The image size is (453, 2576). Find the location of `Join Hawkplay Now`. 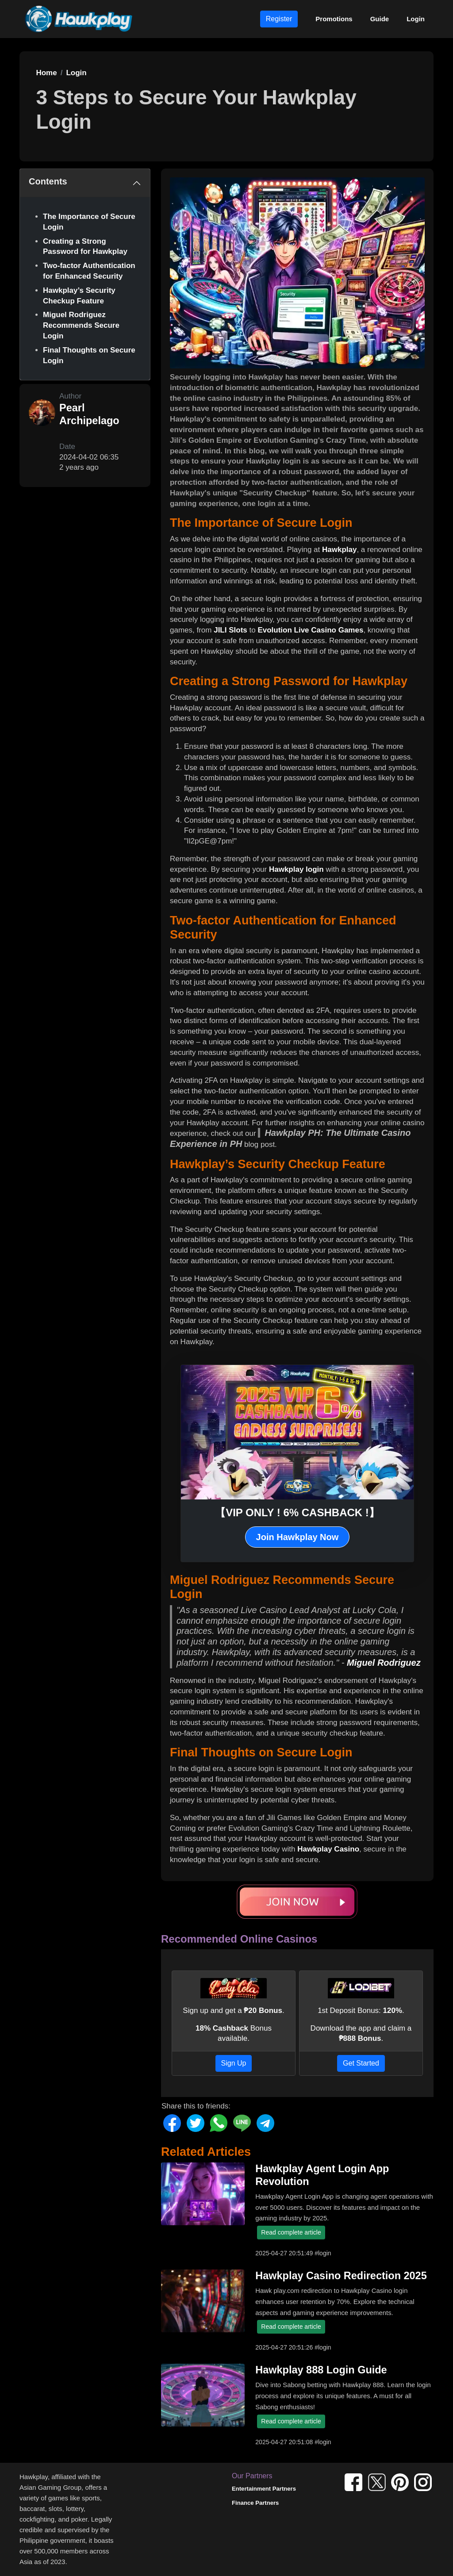

Join Hawkplay Now is located at coordinates (297, 1537).